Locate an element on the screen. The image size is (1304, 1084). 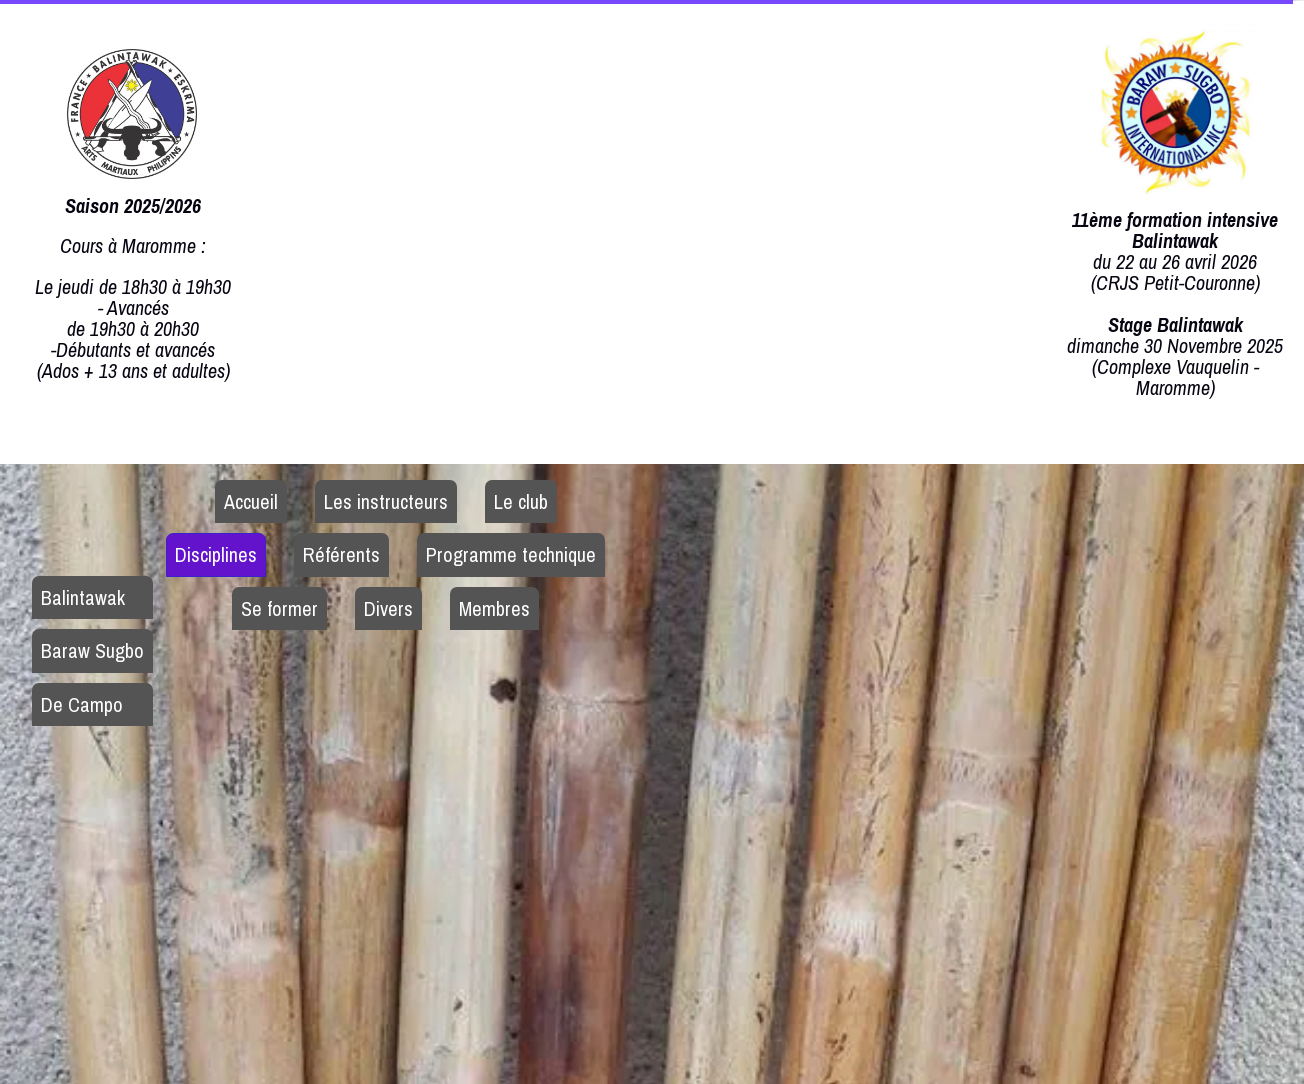
Baraw Sugbo is located at coordinates (92, 650).